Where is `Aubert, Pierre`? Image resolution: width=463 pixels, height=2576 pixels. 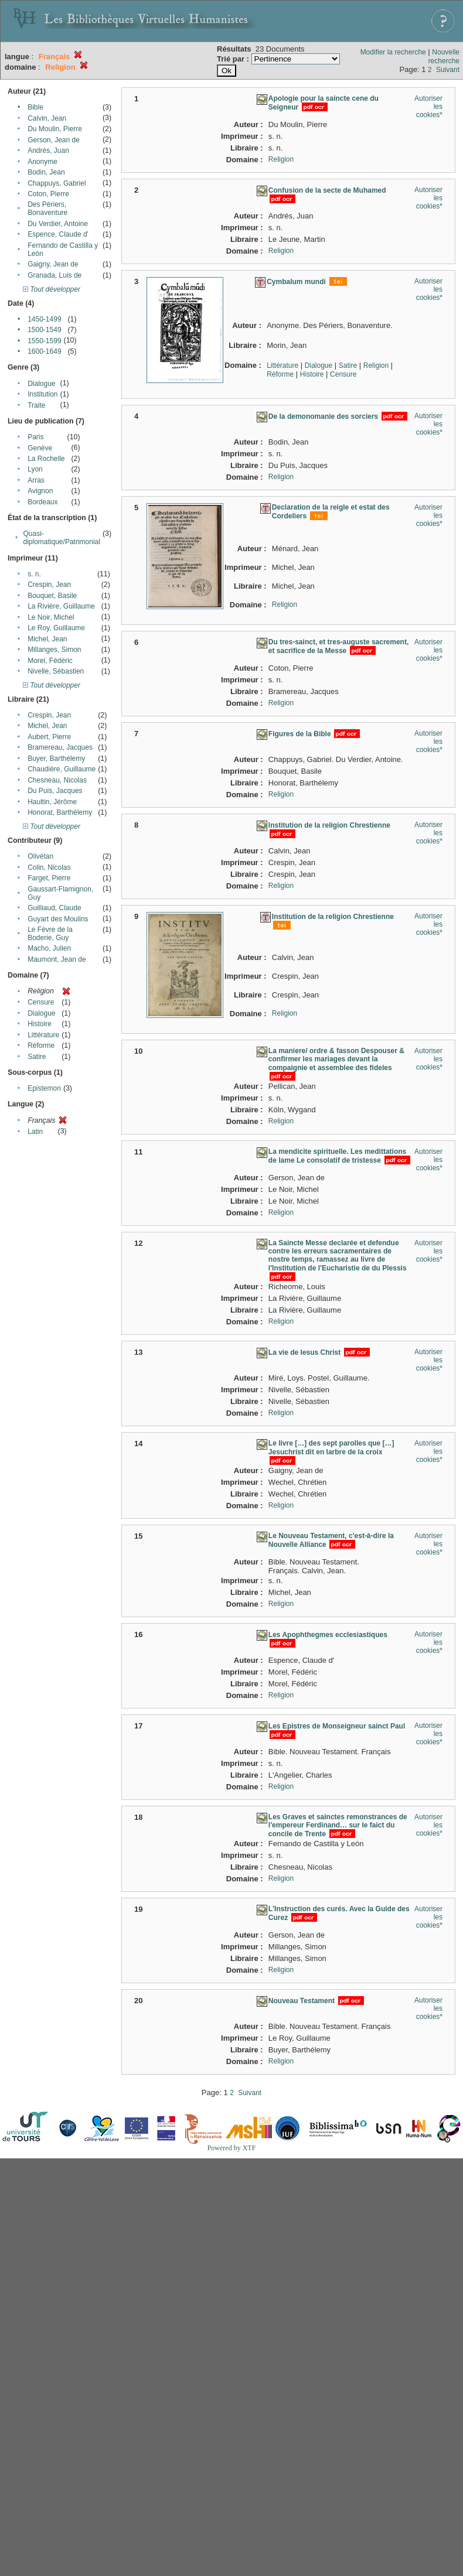 Aubert, Pierre is located at coordinates (49, 737).